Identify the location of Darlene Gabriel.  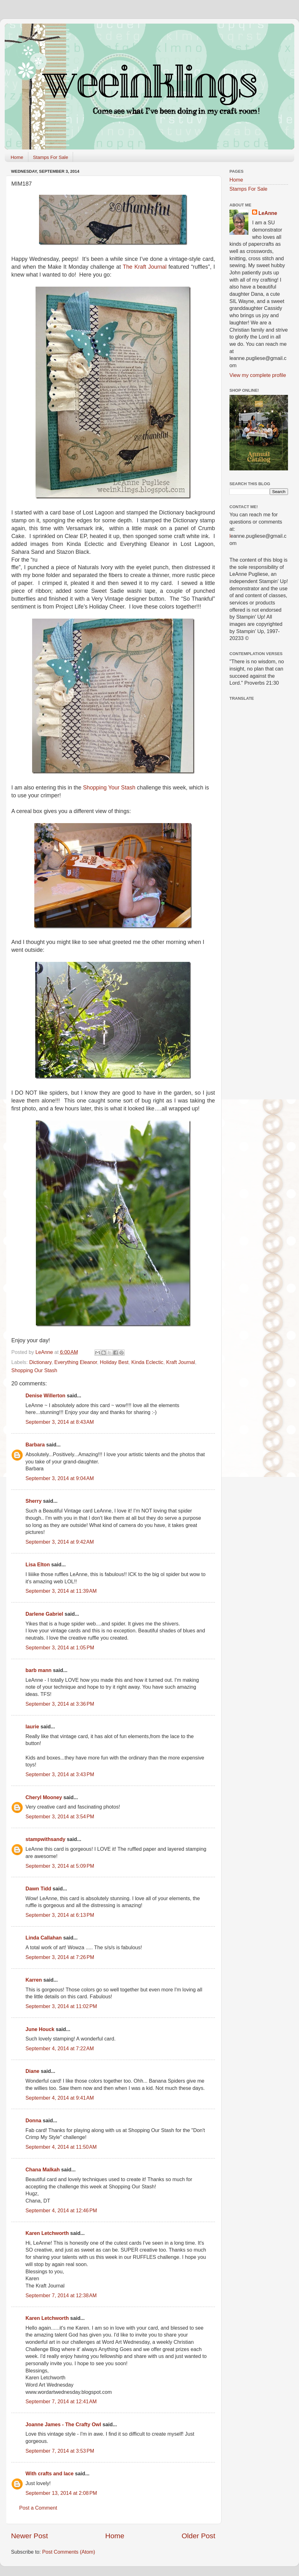
(44, 1614).